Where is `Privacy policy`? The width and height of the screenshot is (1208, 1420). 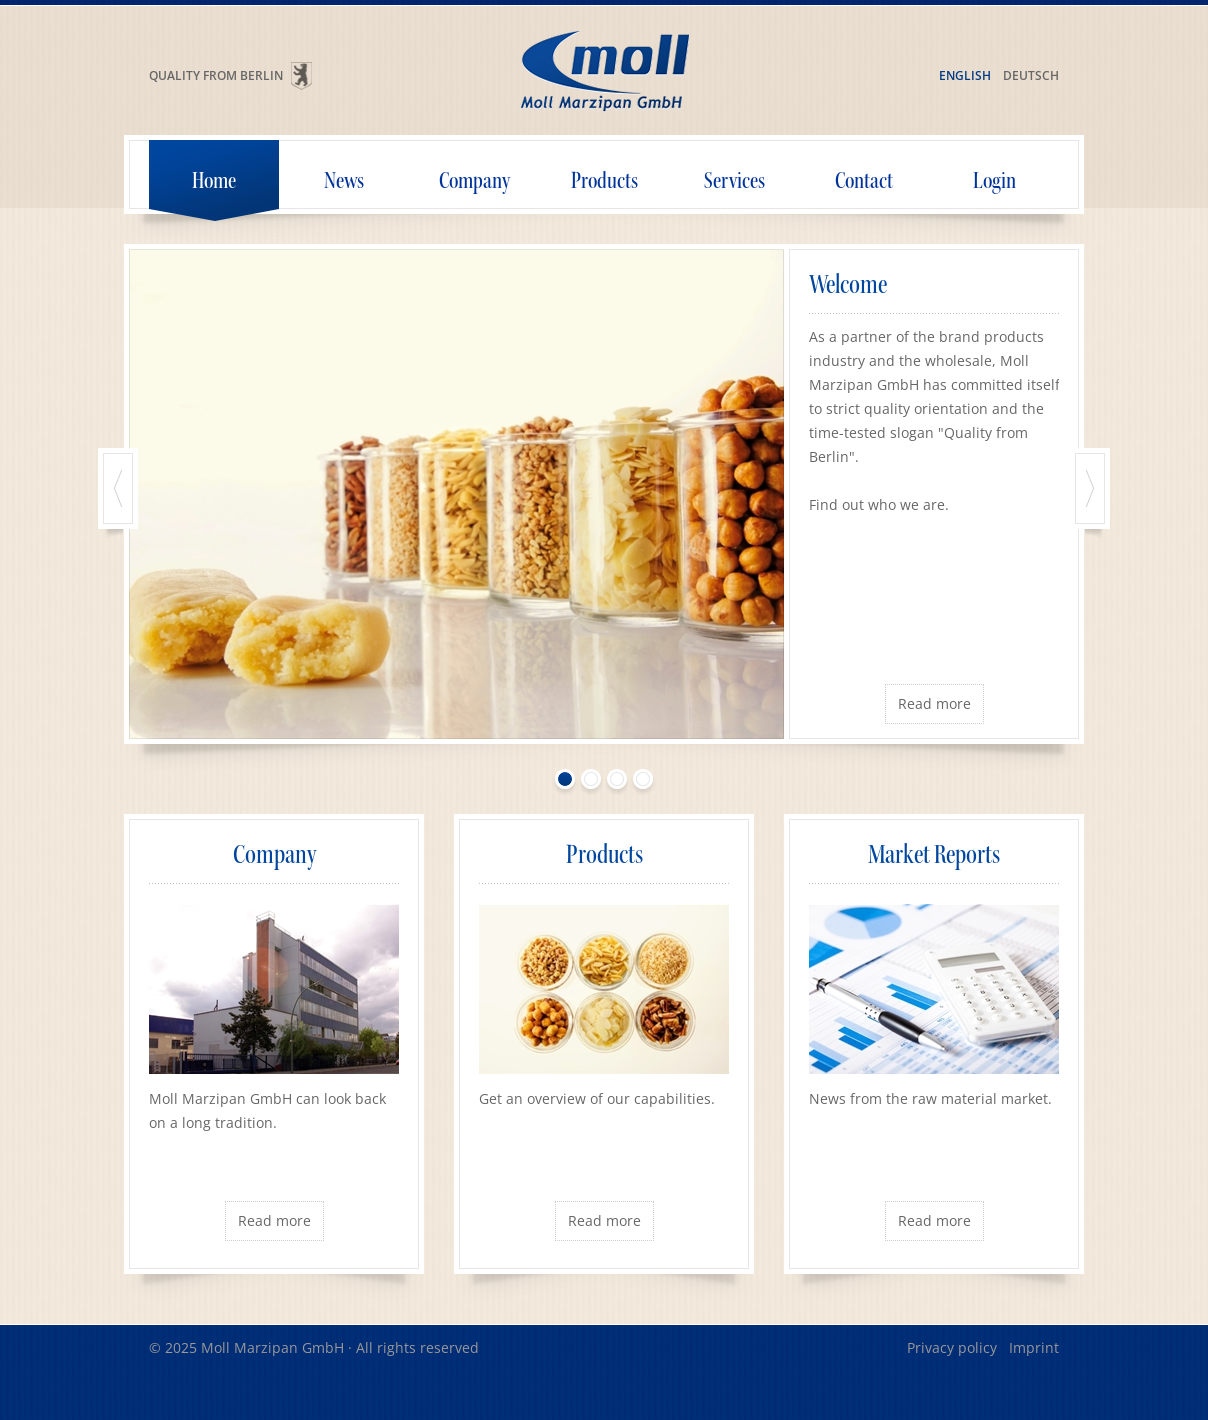
Privacy policy is located at coordinates (952, 1347).